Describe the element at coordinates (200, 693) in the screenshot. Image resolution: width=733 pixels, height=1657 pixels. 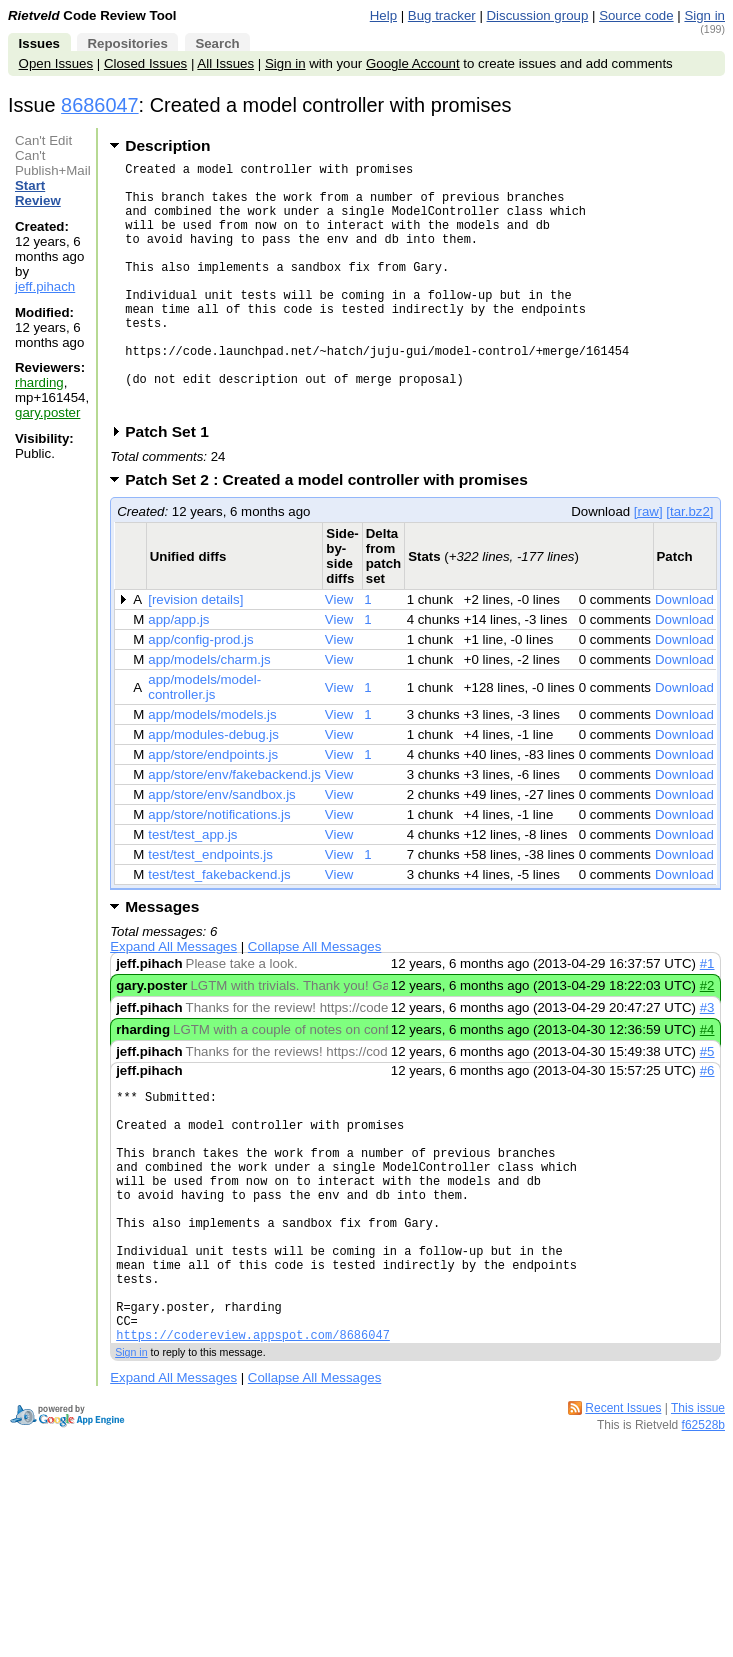
I see `app/config-prod.js` at that location.